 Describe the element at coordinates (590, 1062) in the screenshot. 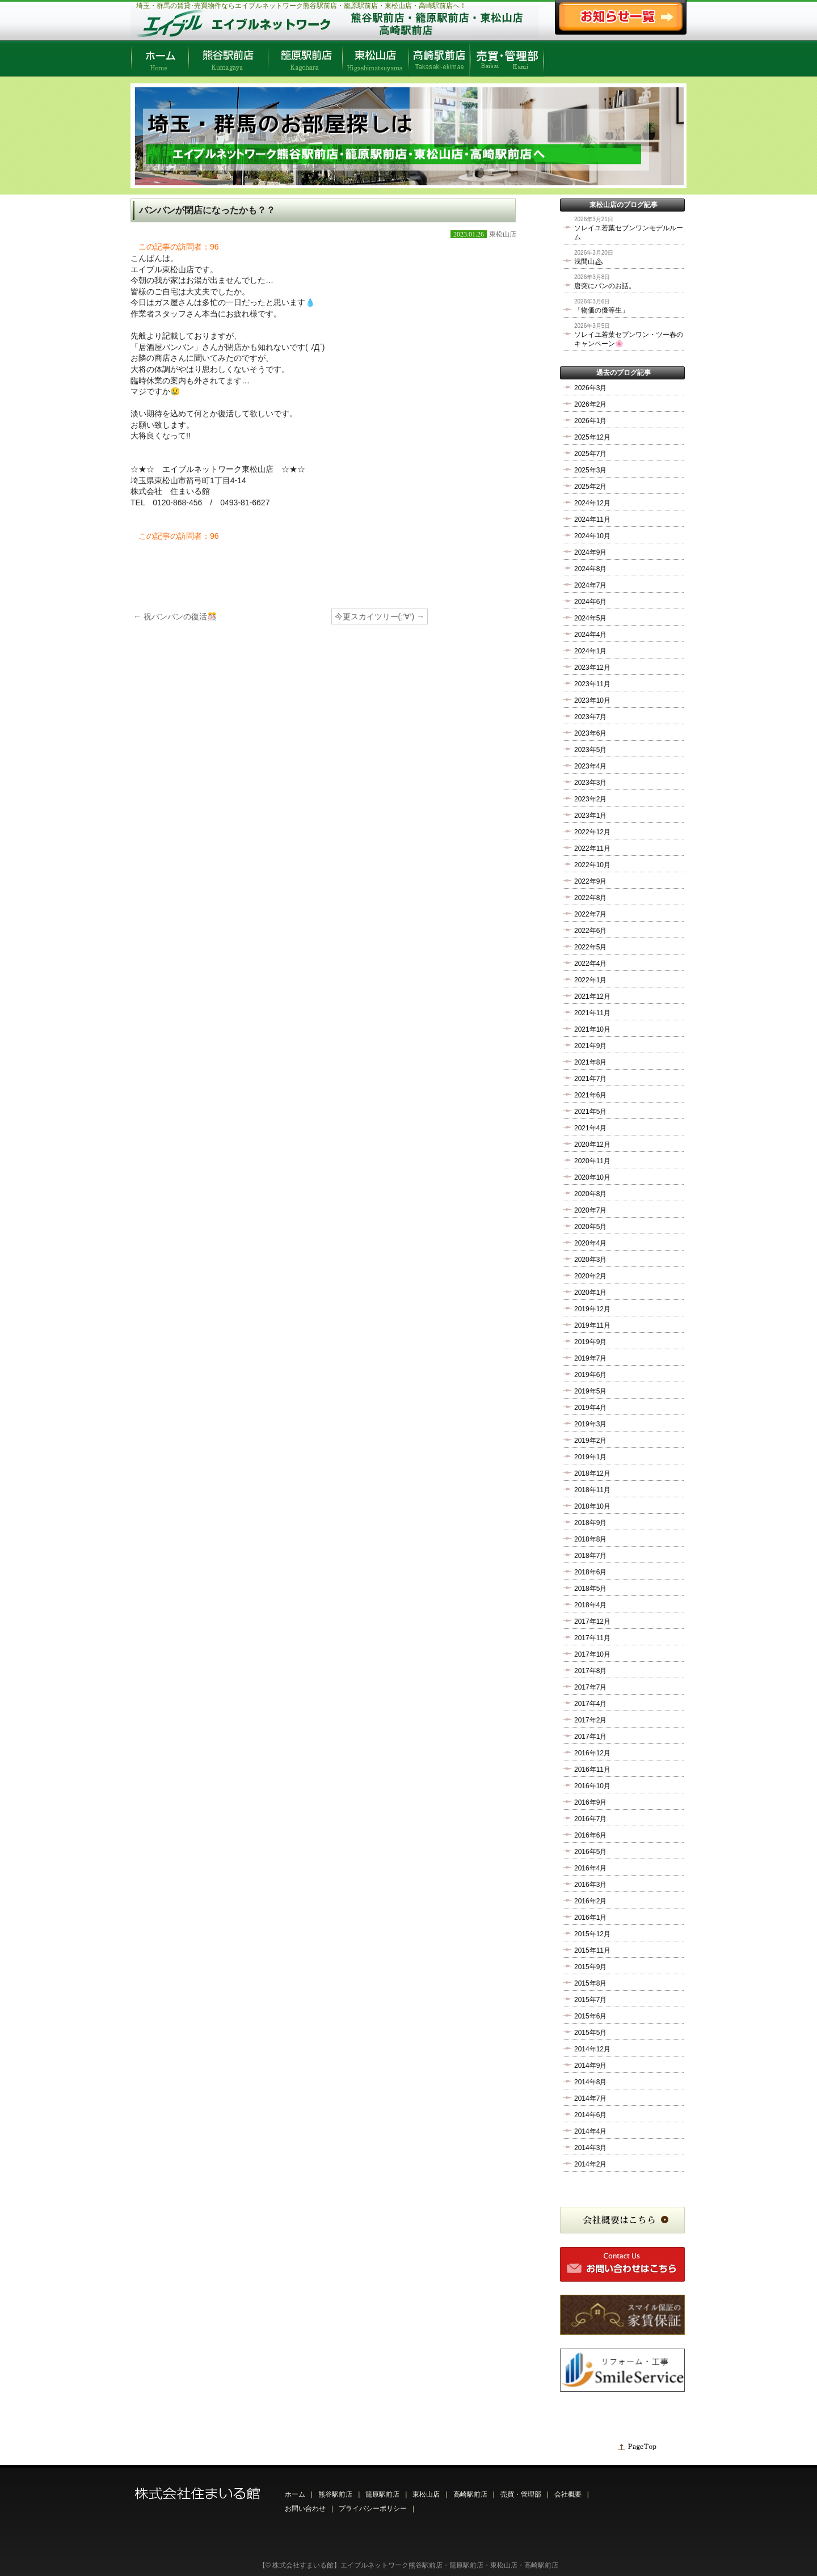

I see `2021年8月` at that location.